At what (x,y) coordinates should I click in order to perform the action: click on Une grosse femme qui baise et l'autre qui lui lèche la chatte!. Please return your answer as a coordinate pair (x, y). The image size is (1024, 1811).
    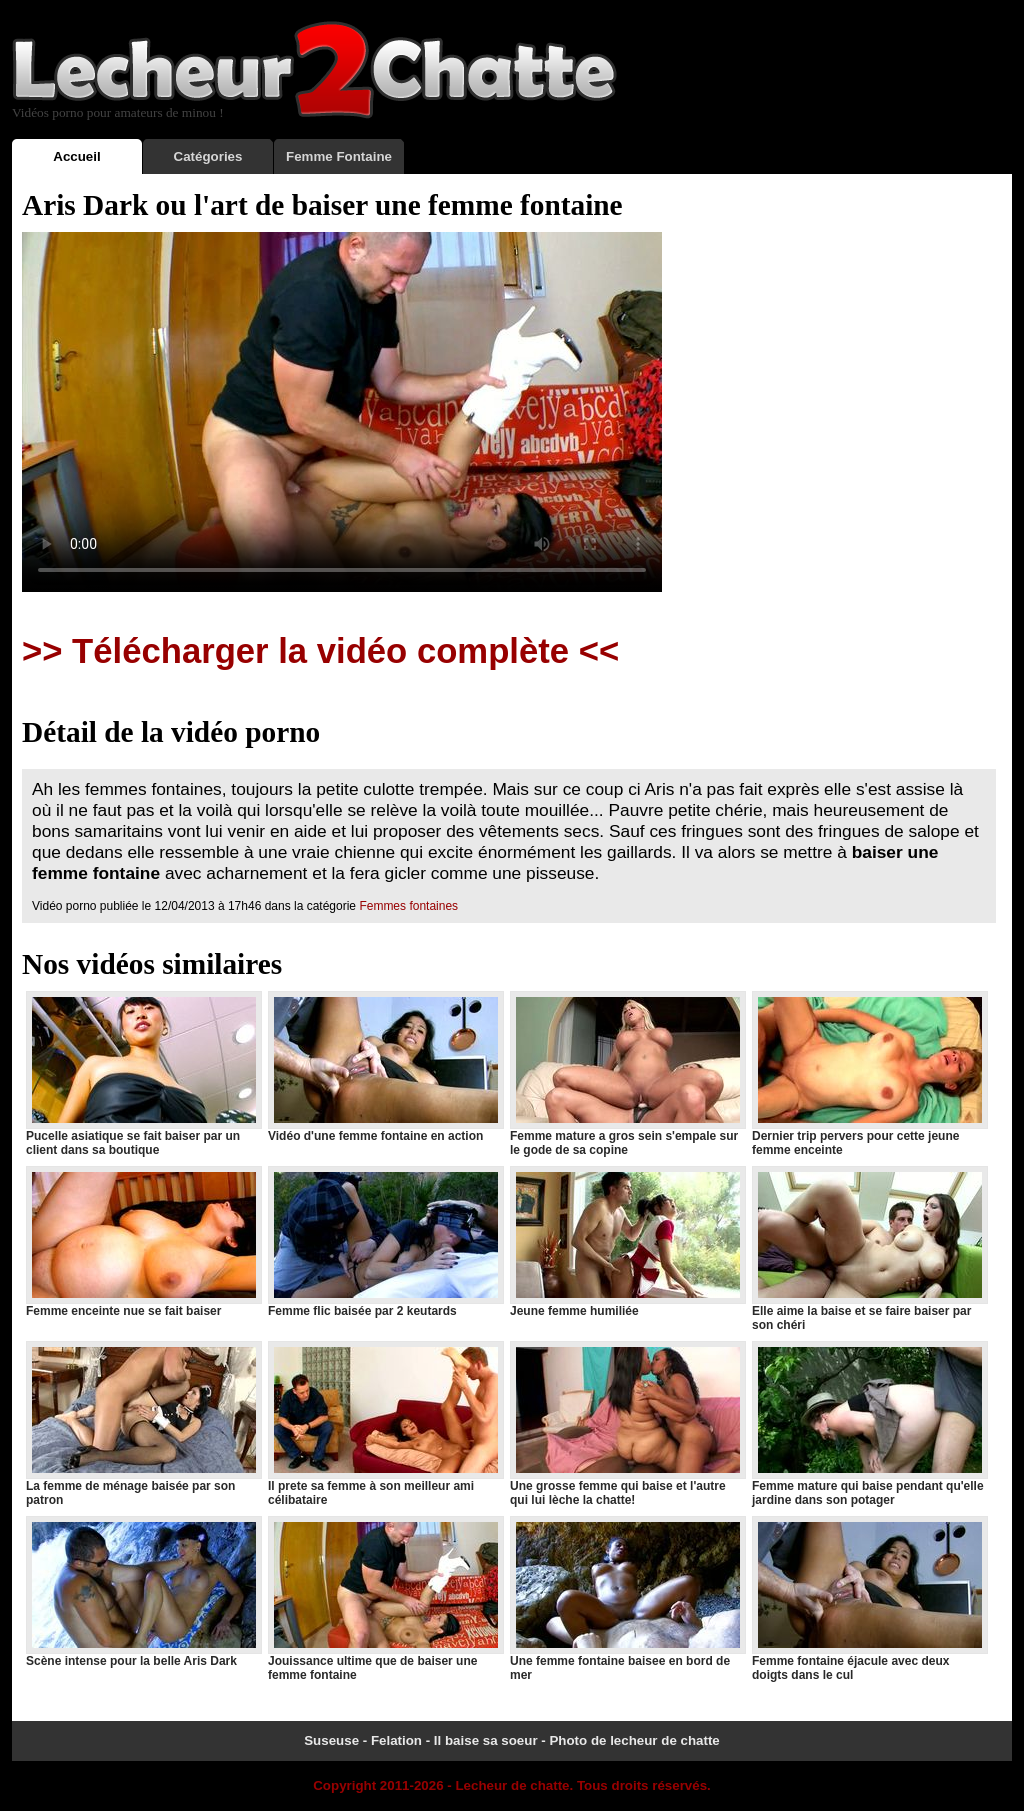
    Looking at the image, I should click on (627, 1424).